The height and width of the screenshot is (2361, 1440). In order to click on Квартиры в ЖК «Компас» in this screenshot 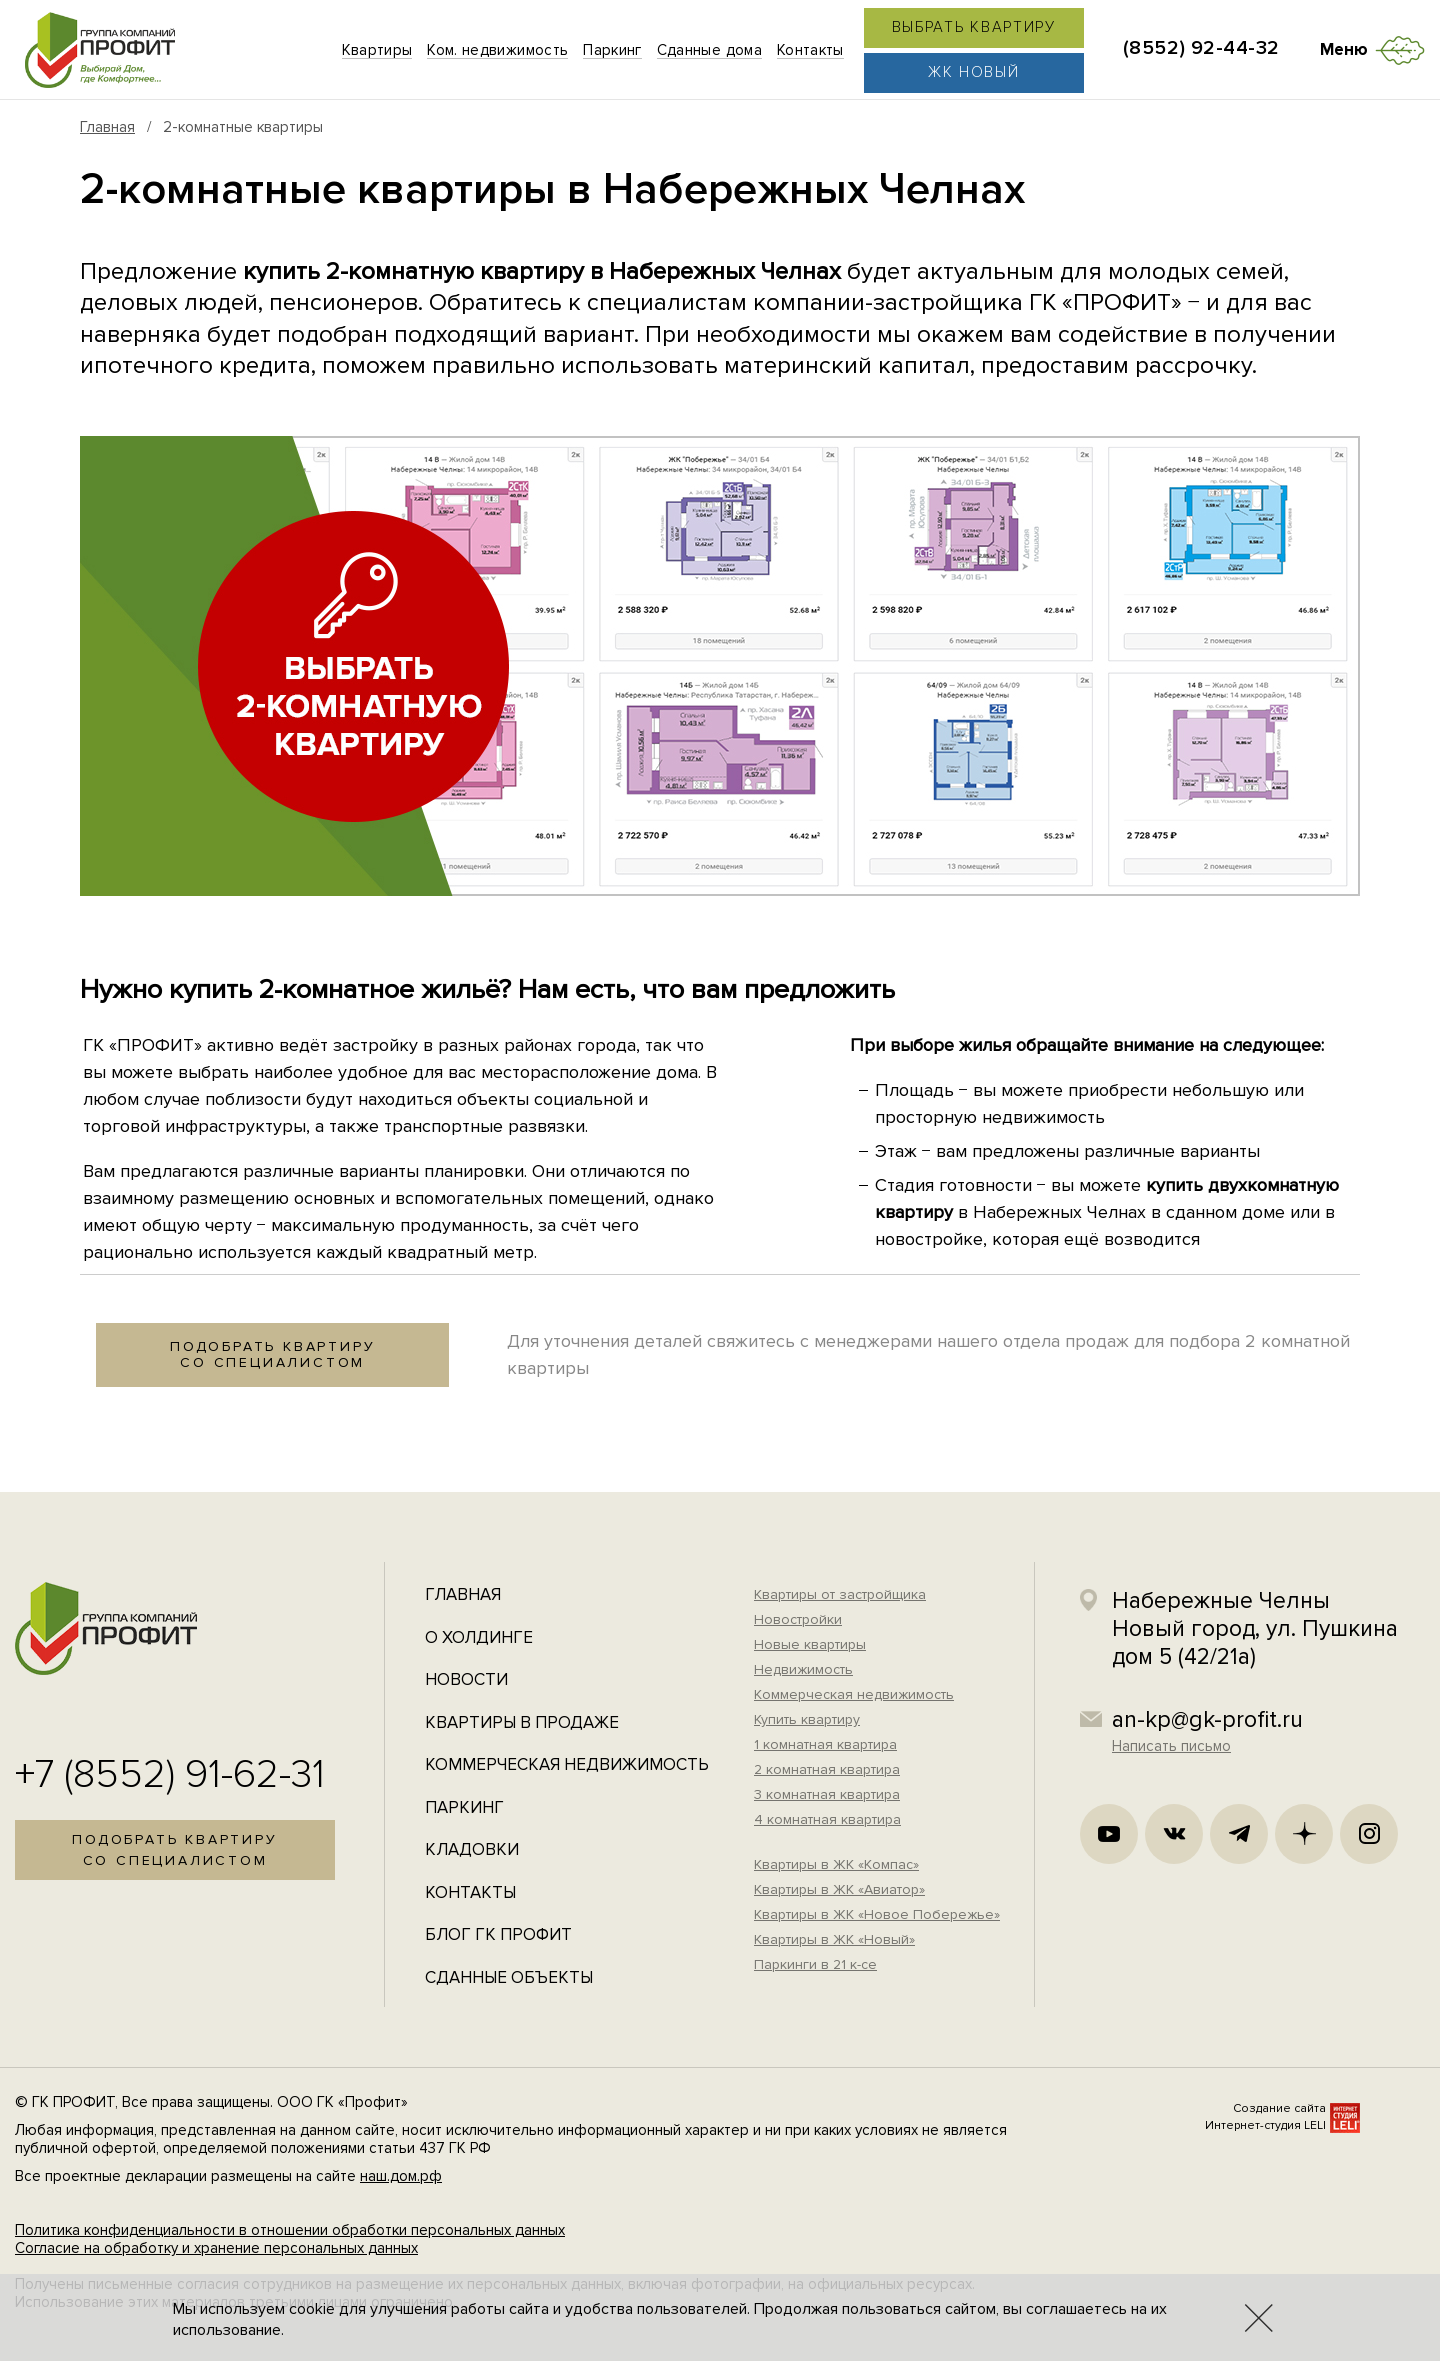, I will do `click(836, 1864)`.